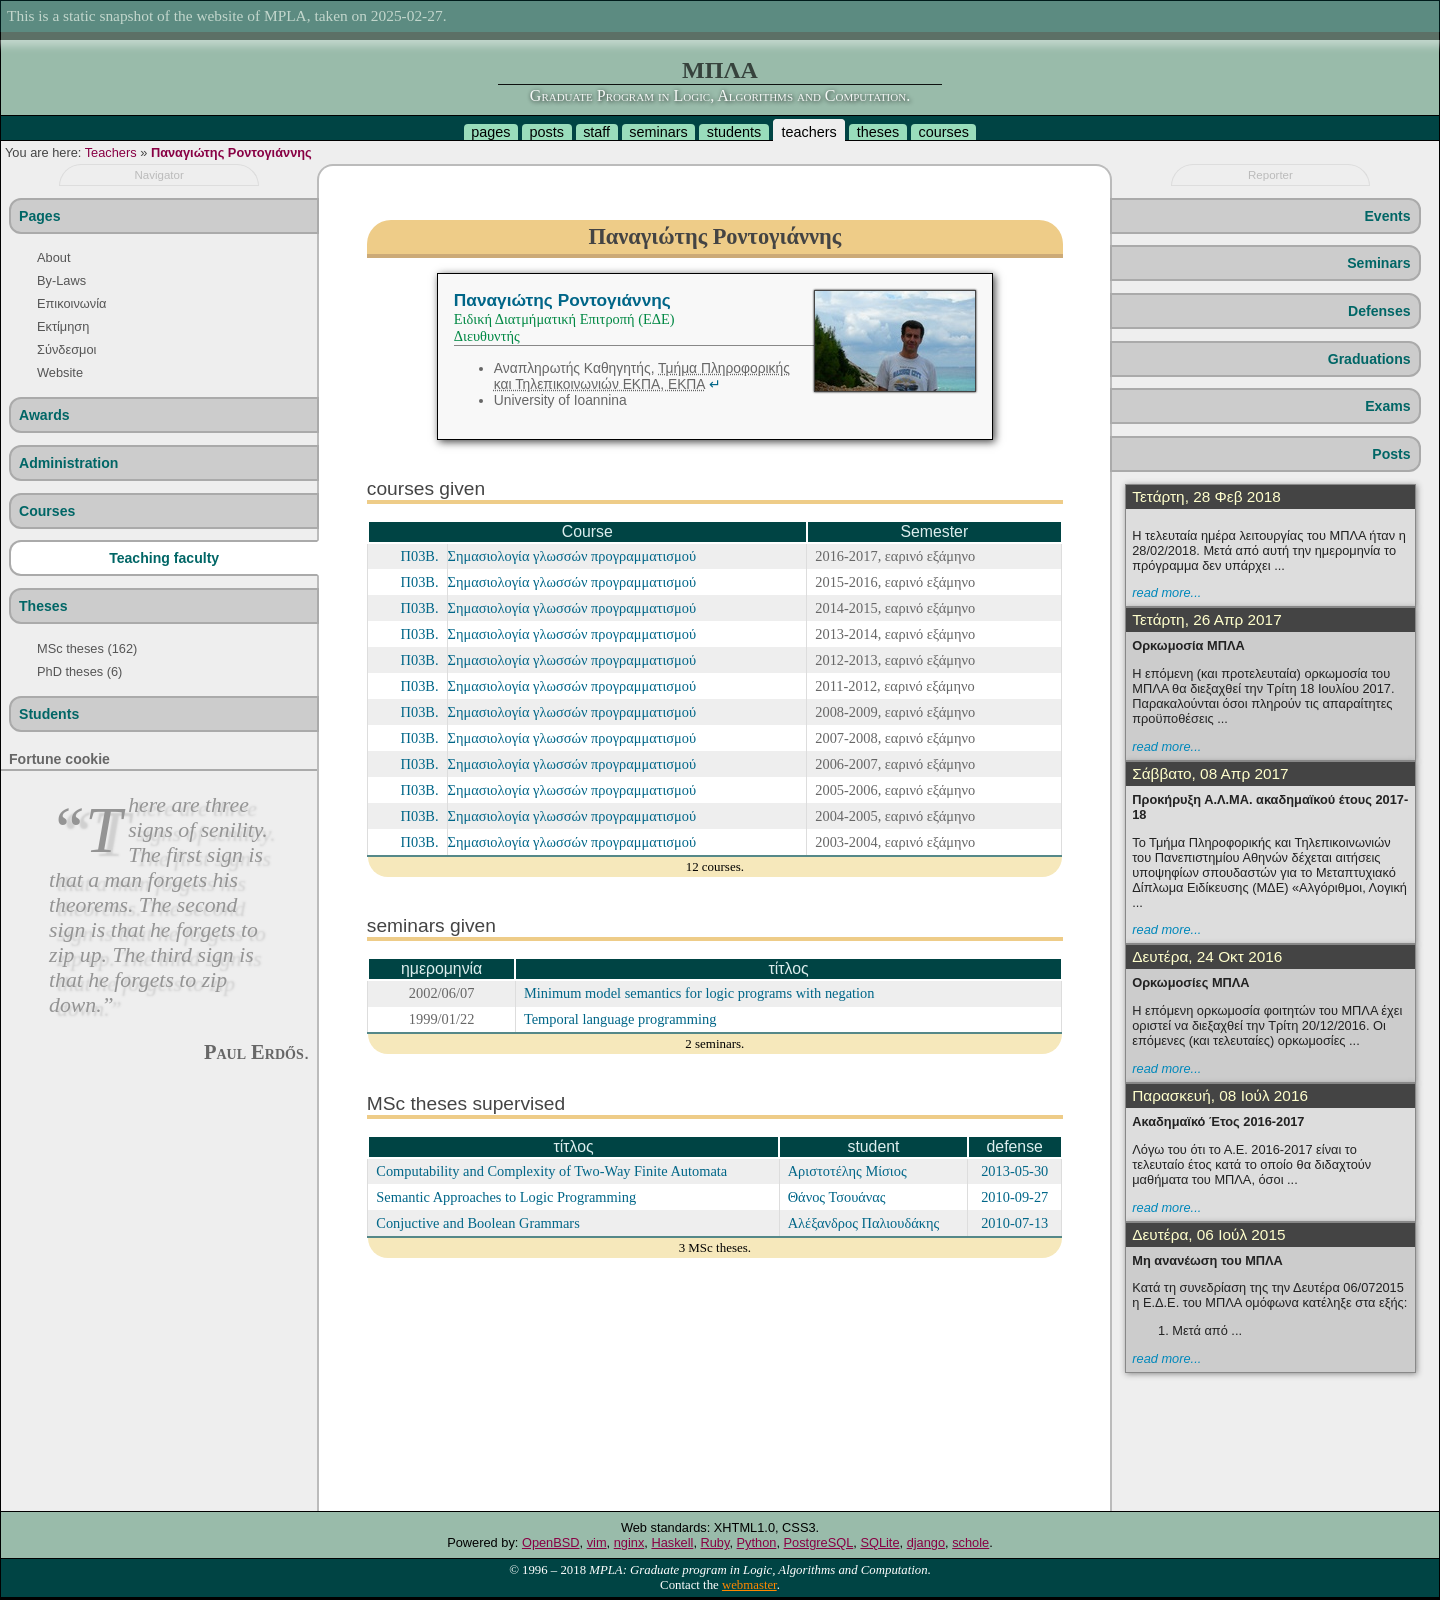 This screenshot has height=1600, width=1440. What do you see at coordinates (87, 648) in the screenshot?
I see `MSc theses (162)` at bounding box center [87, 648].